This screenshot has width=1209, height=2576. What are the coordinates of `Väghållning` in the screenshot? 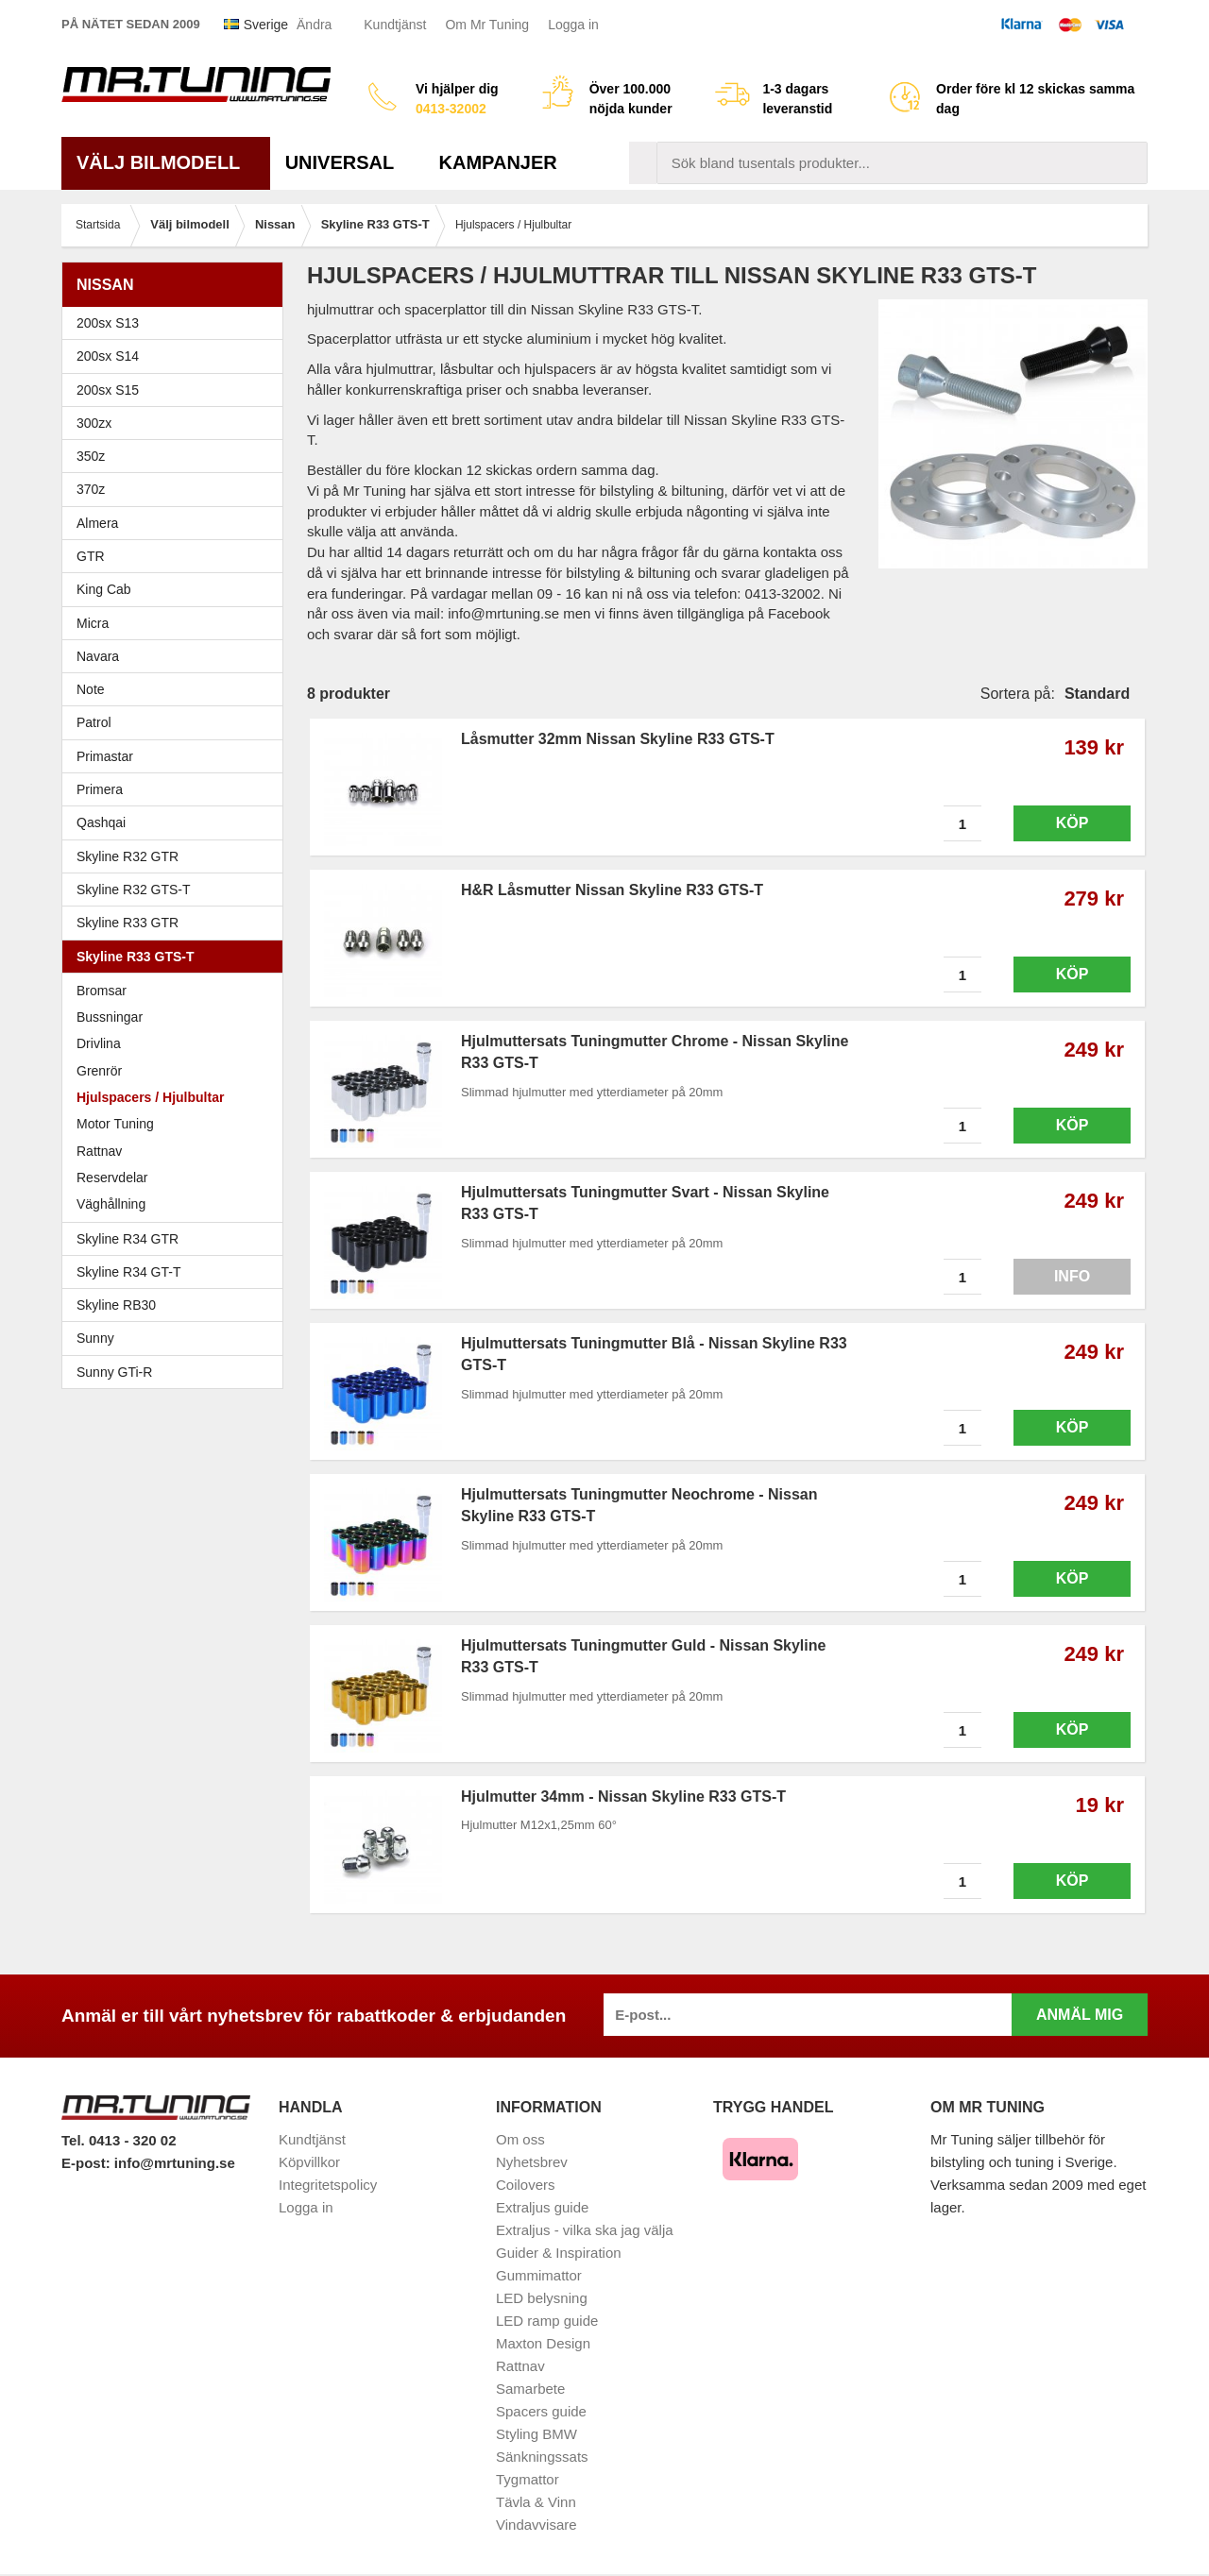 It's located at (111, 1204).